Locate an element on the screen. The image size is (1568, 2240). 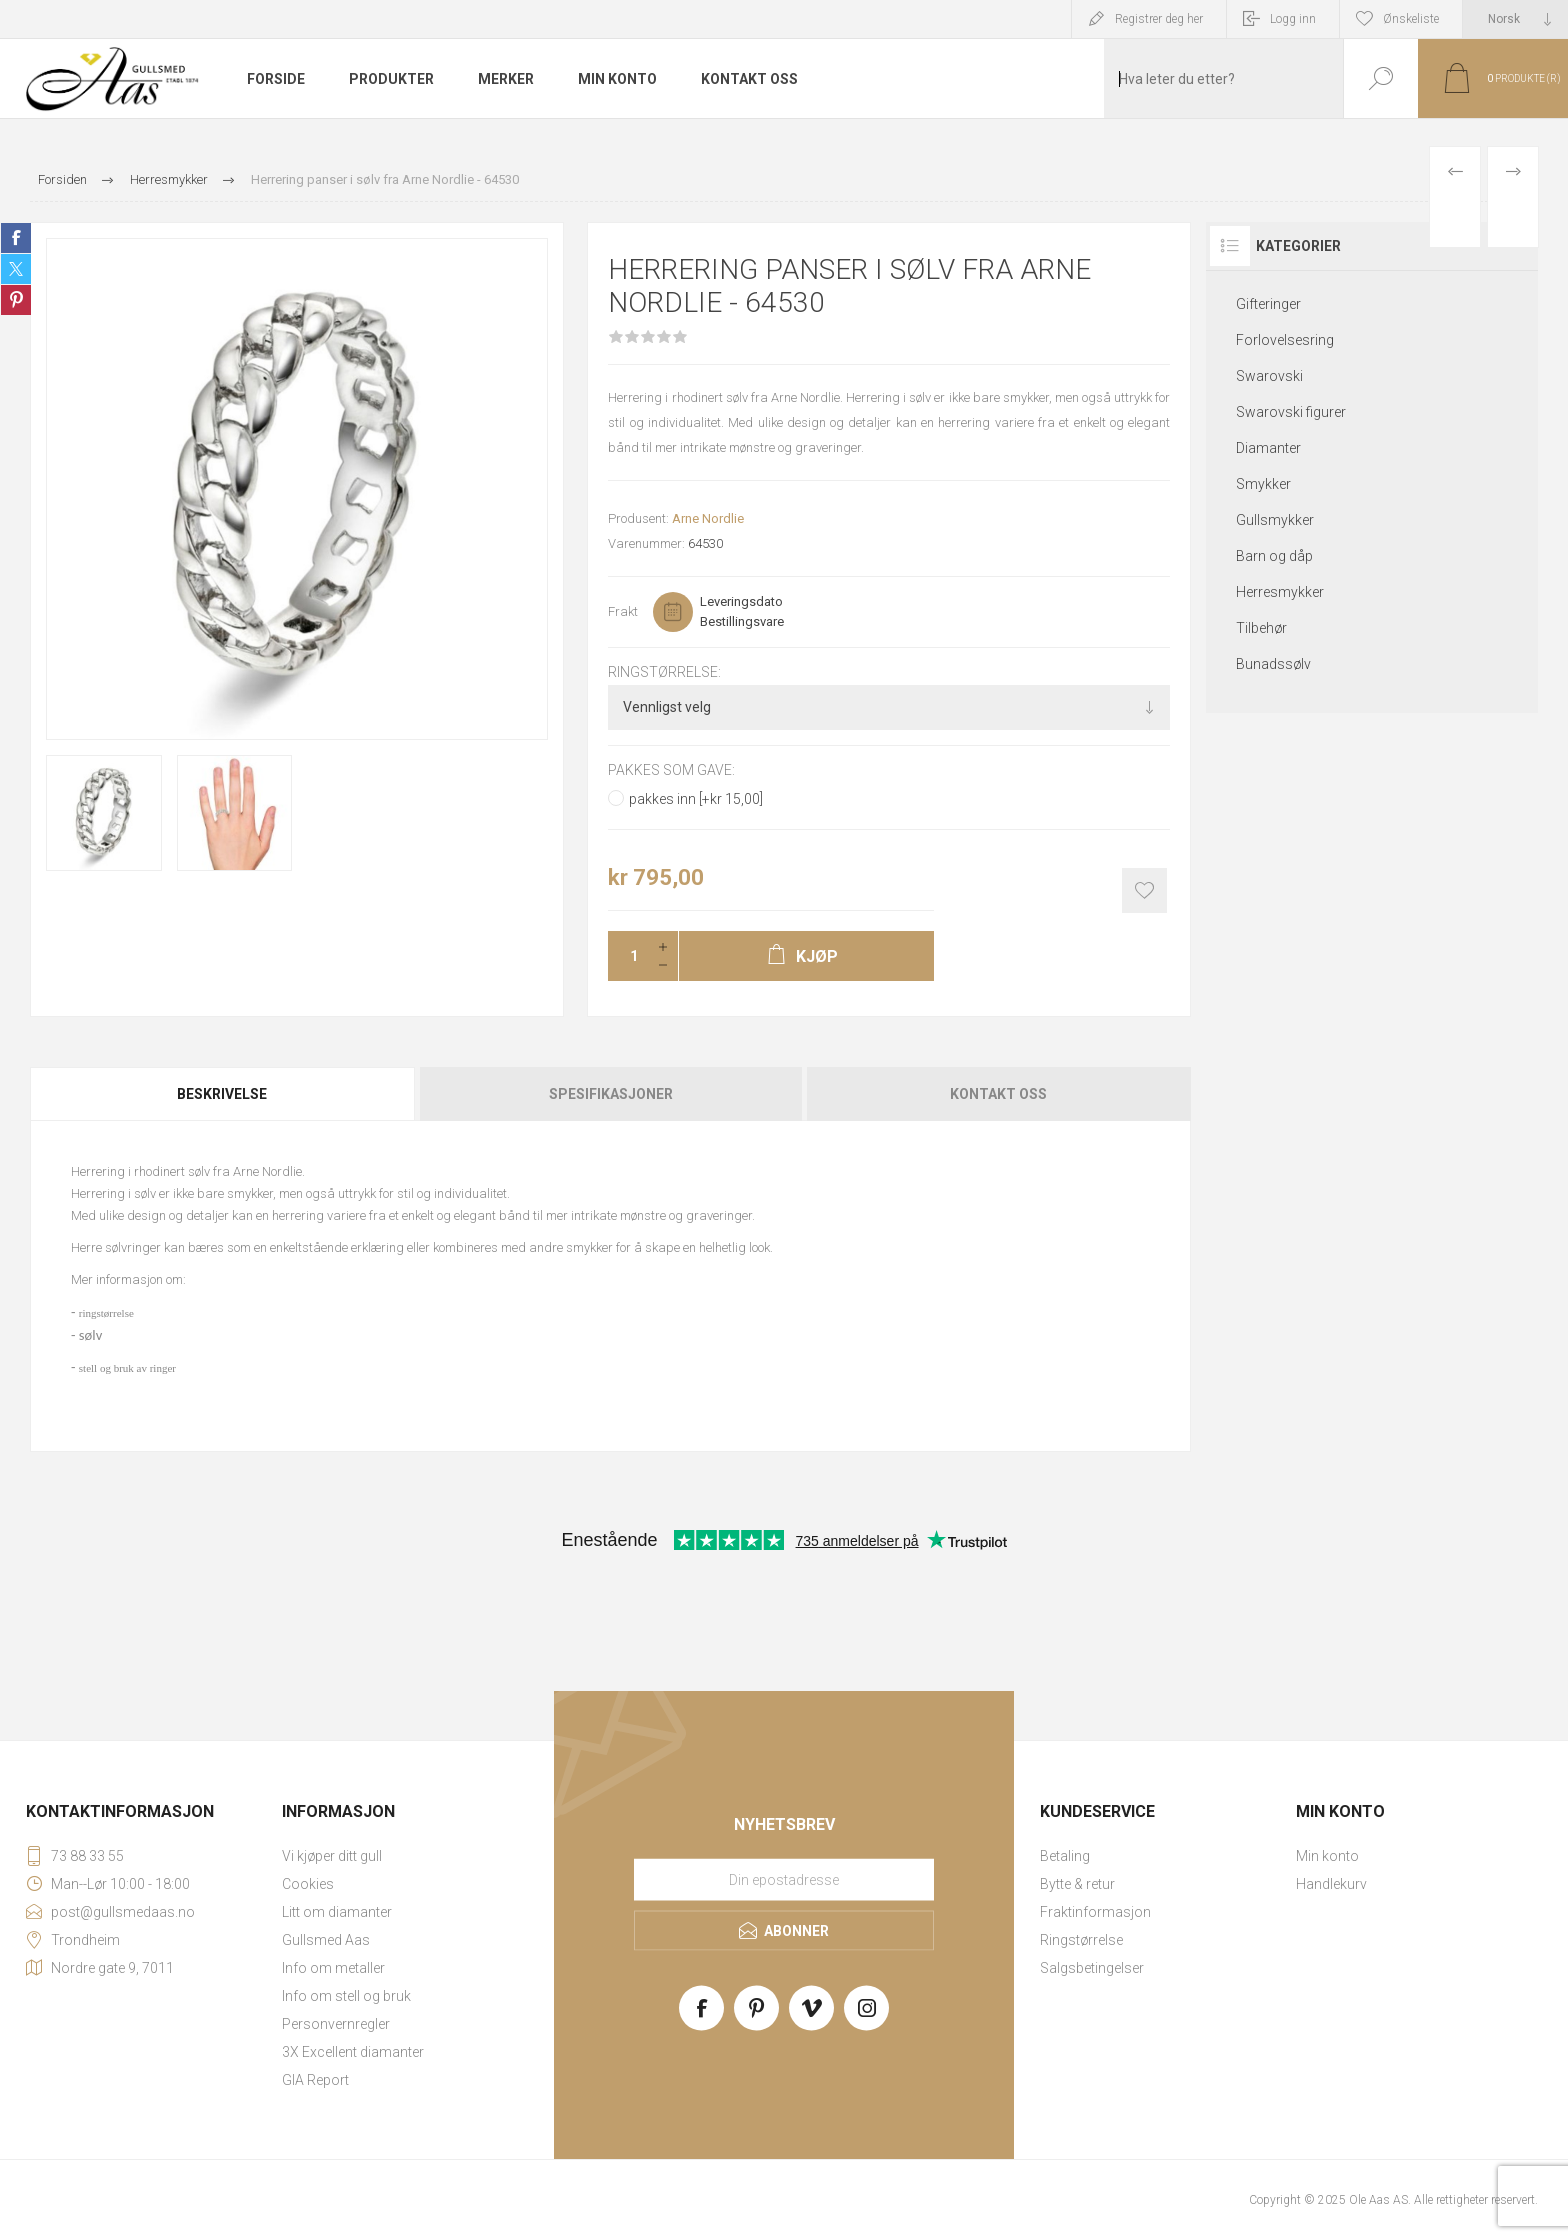
Barn og dåp is located at coordinates (1274, 556).